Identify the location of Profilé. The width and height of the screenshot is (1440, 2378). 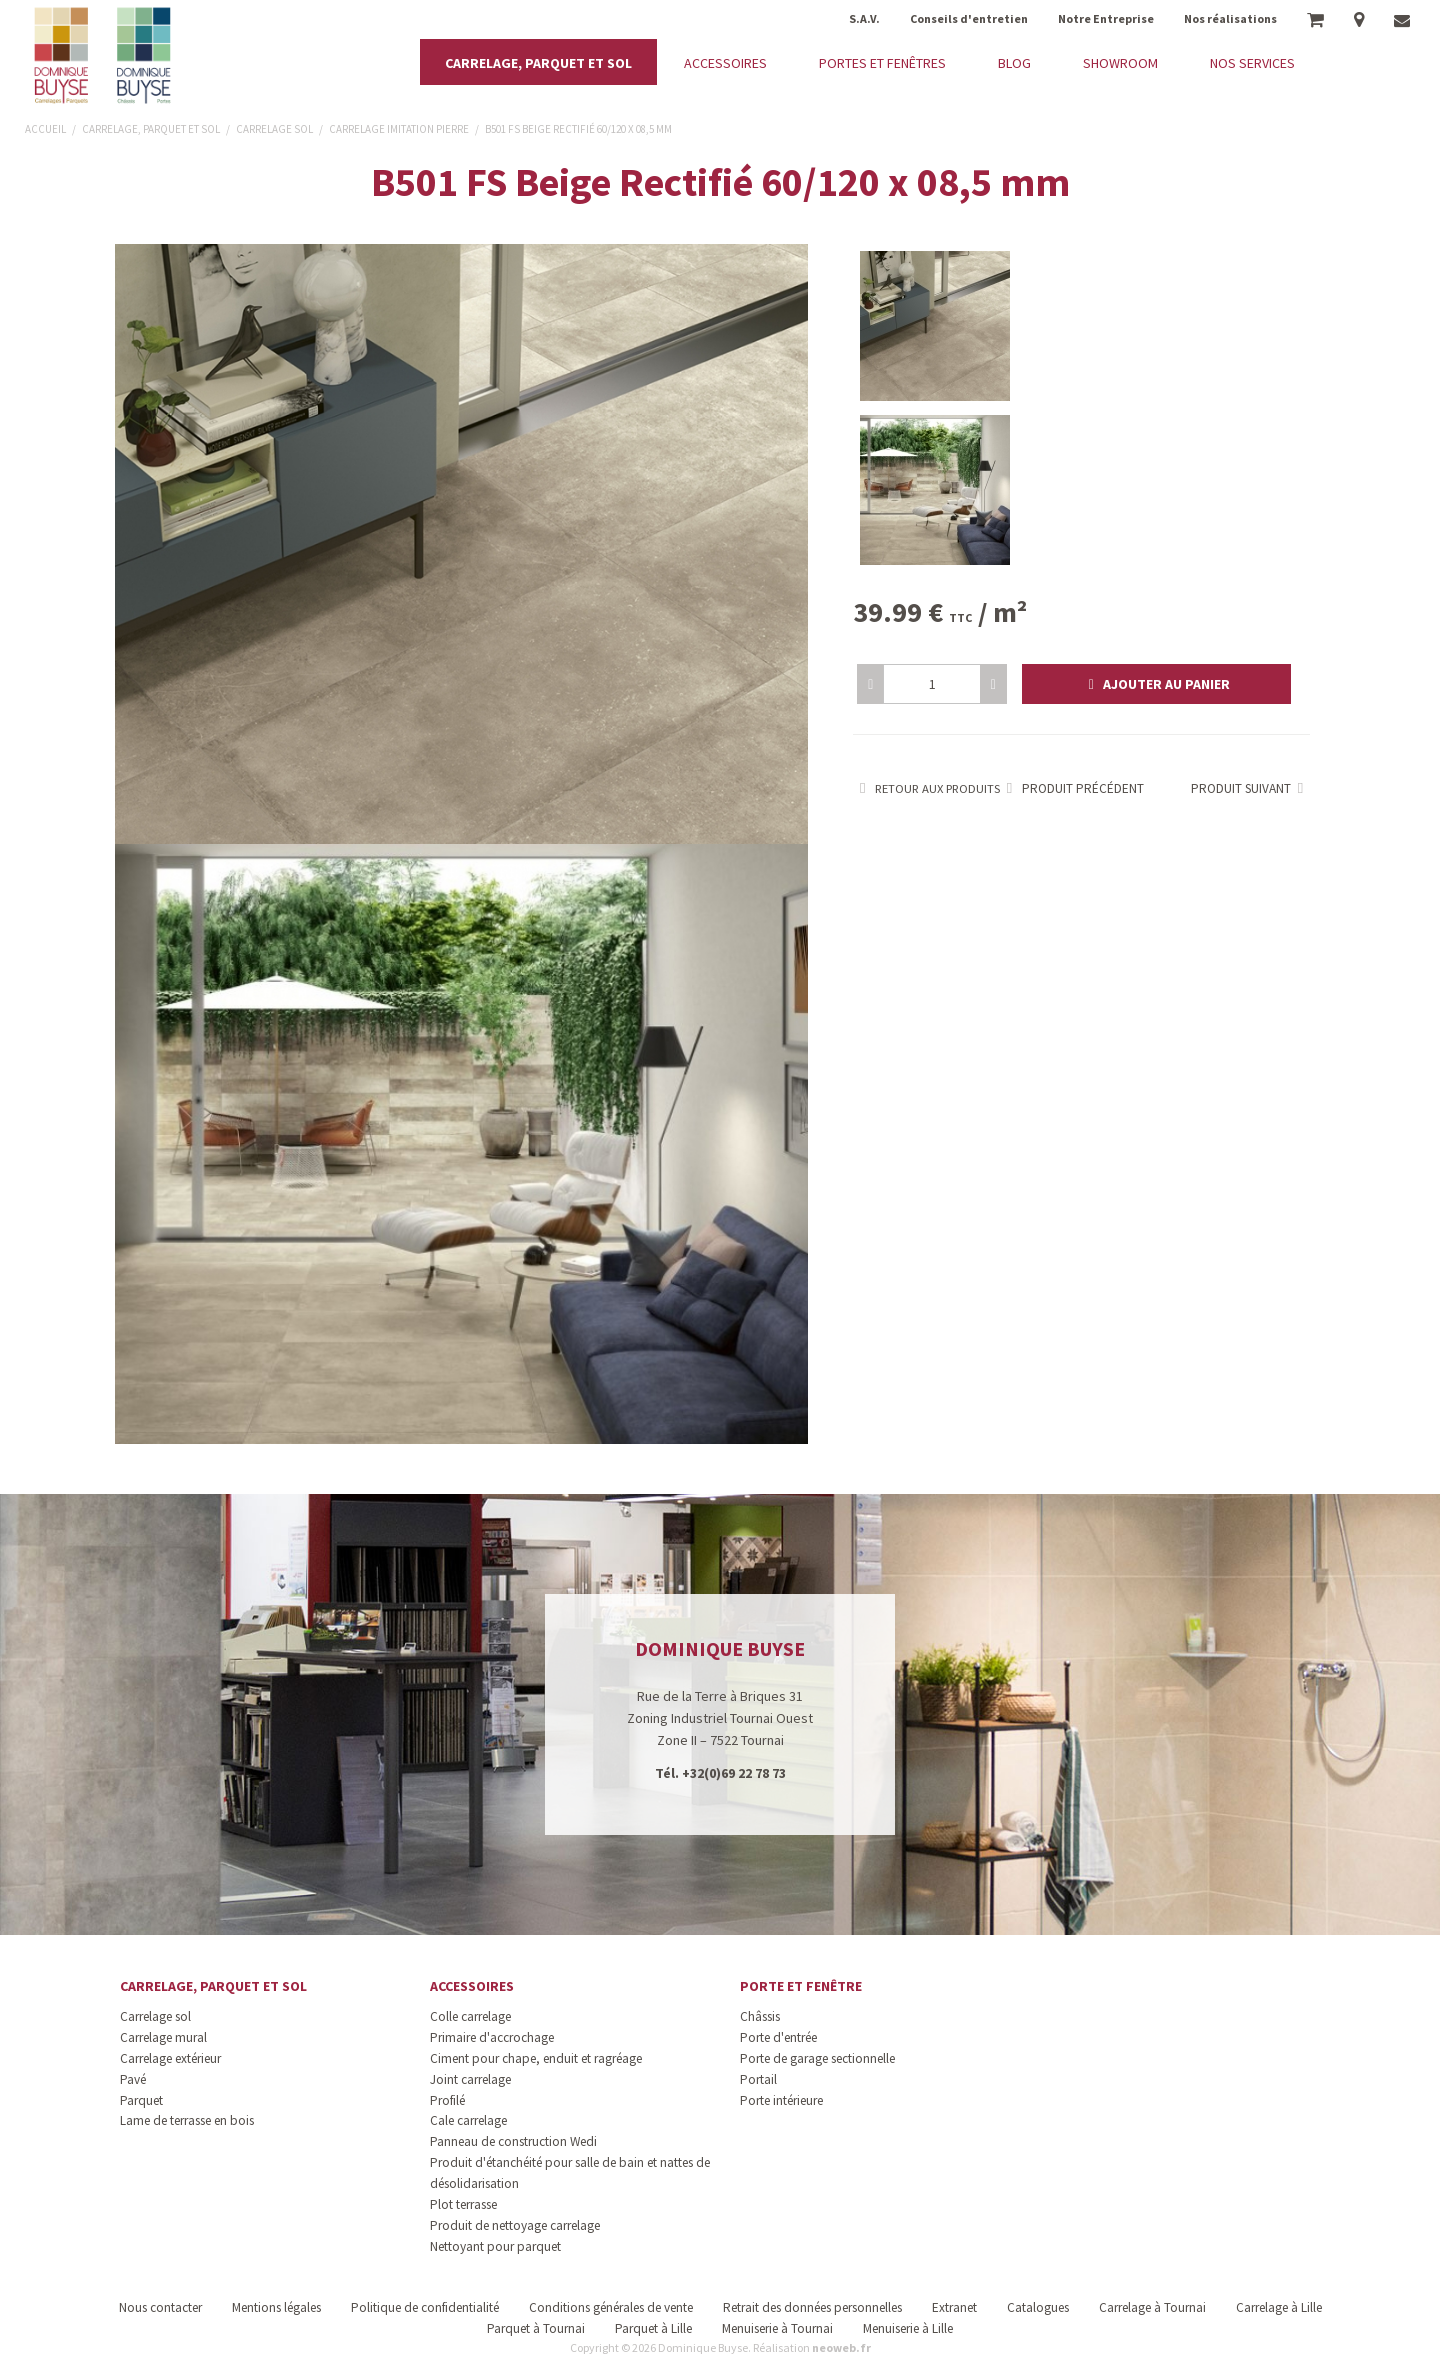
(447, 2100).